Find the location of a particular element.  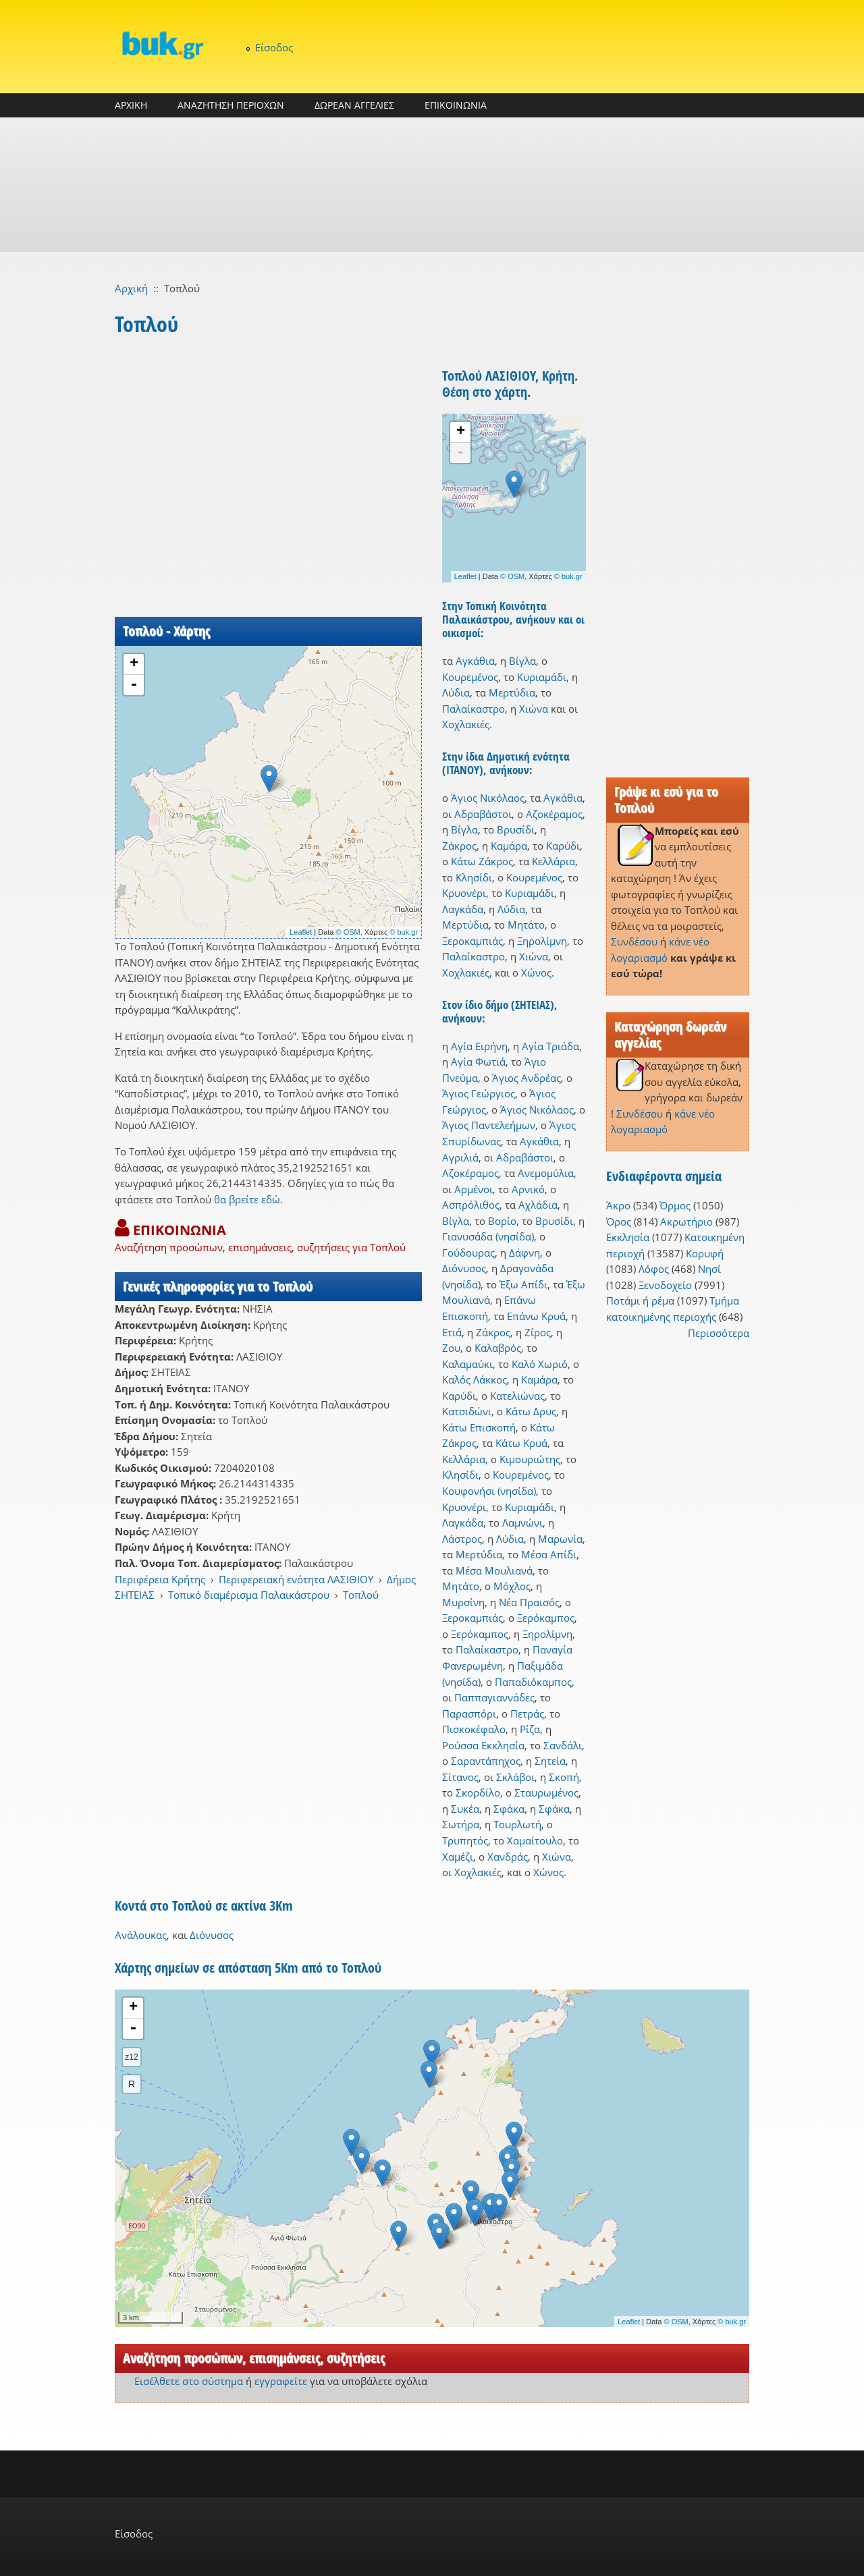

Άγιος Νικόλαος is located at coordinates (487, 797).